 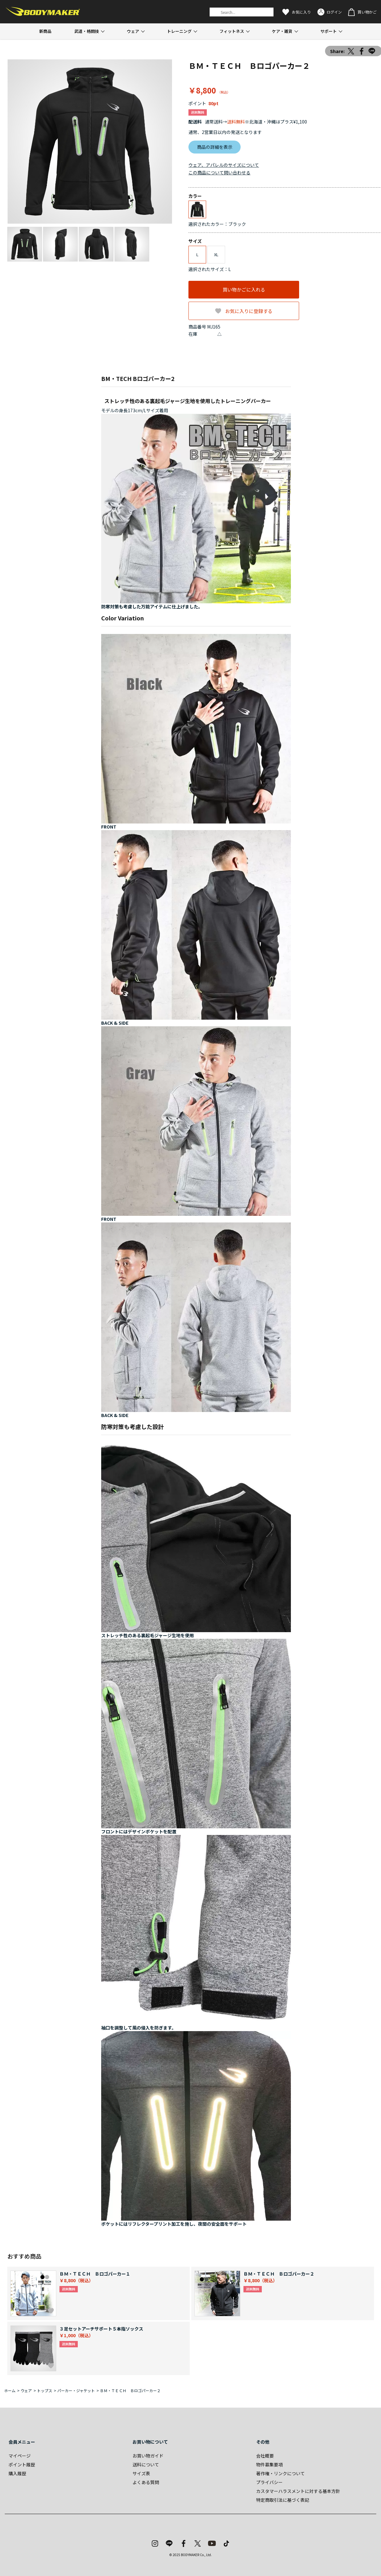 I want to click on 買い物かごに入れる, so click(x=244, y=289).